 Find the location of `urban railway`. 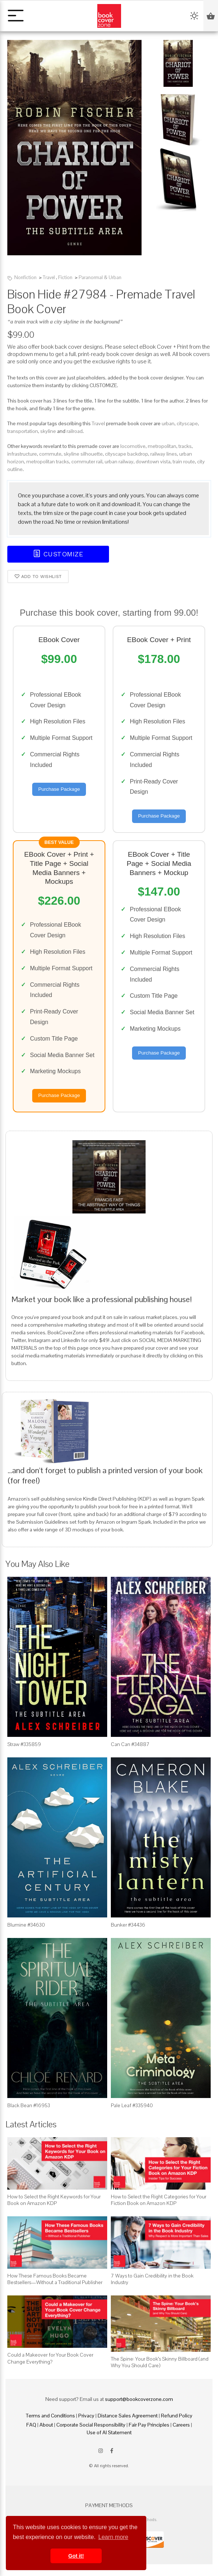

urban railway is located at coordinates (119, 461).